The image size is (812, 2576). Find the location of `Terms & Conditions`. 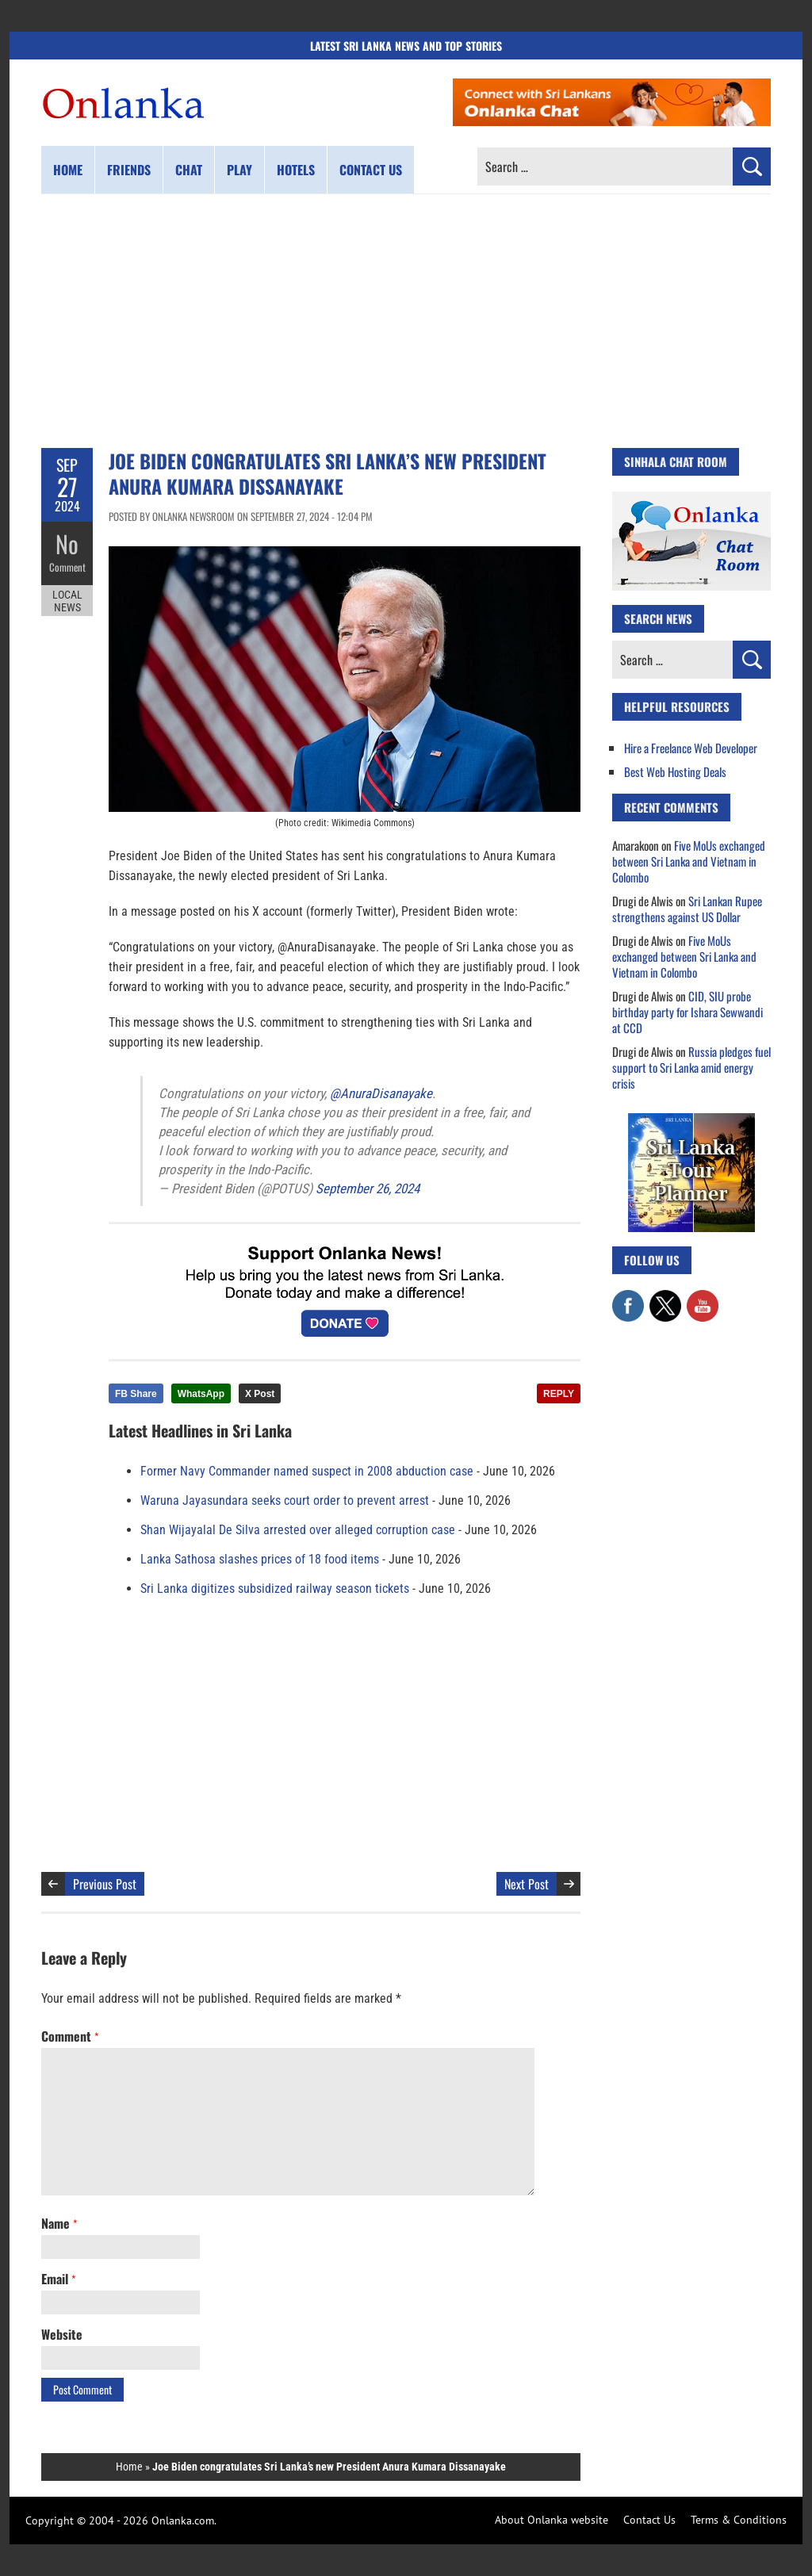

Terms & Conditions is located at coordinates (739, 2520).